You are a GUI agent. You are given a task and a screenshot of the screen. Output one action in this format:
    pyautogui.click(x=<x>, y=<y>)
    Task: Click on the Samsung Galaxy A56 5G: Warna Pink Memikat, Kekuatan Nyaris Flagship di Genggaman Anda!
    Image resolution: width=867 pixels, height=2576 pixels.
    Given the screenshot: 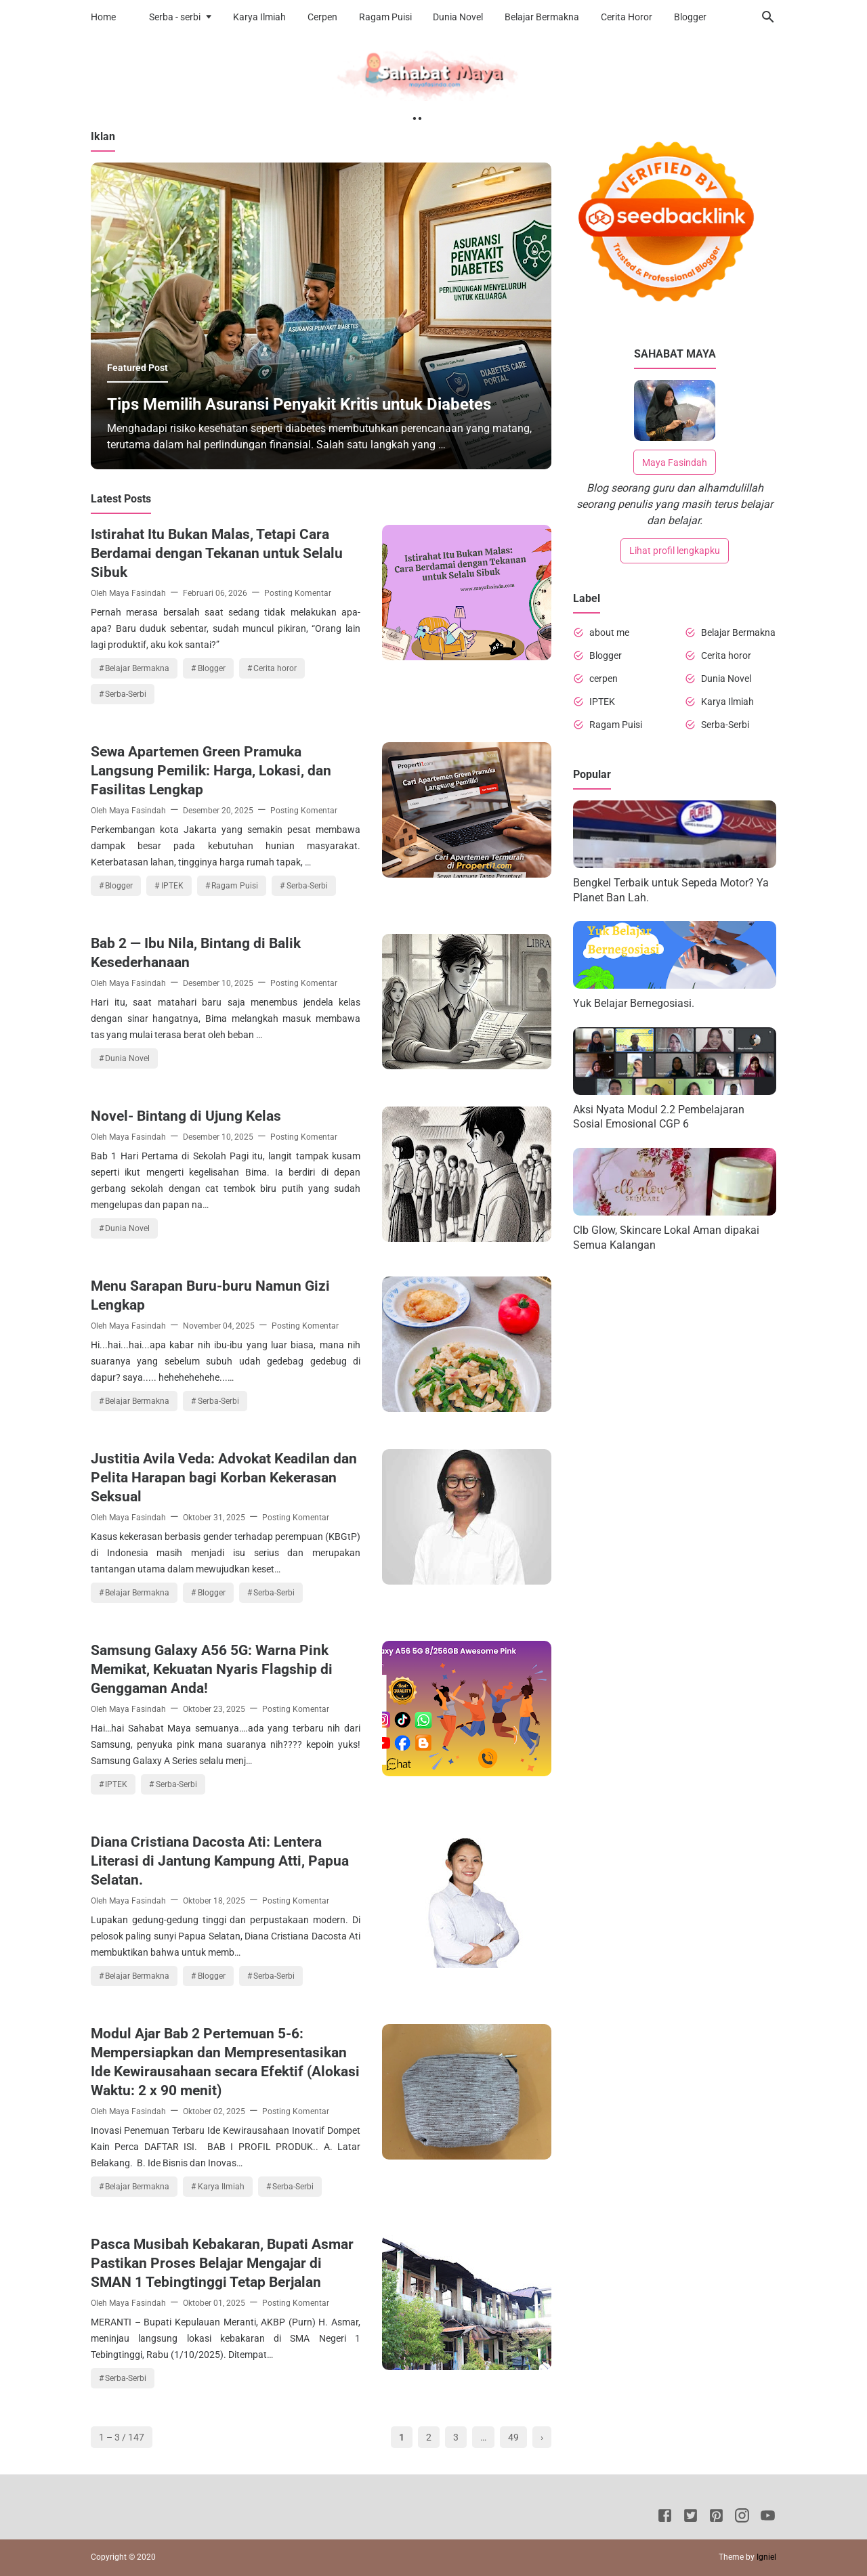 What is the action you would take?
    pyautogui.click(x=212, y=1669)
    